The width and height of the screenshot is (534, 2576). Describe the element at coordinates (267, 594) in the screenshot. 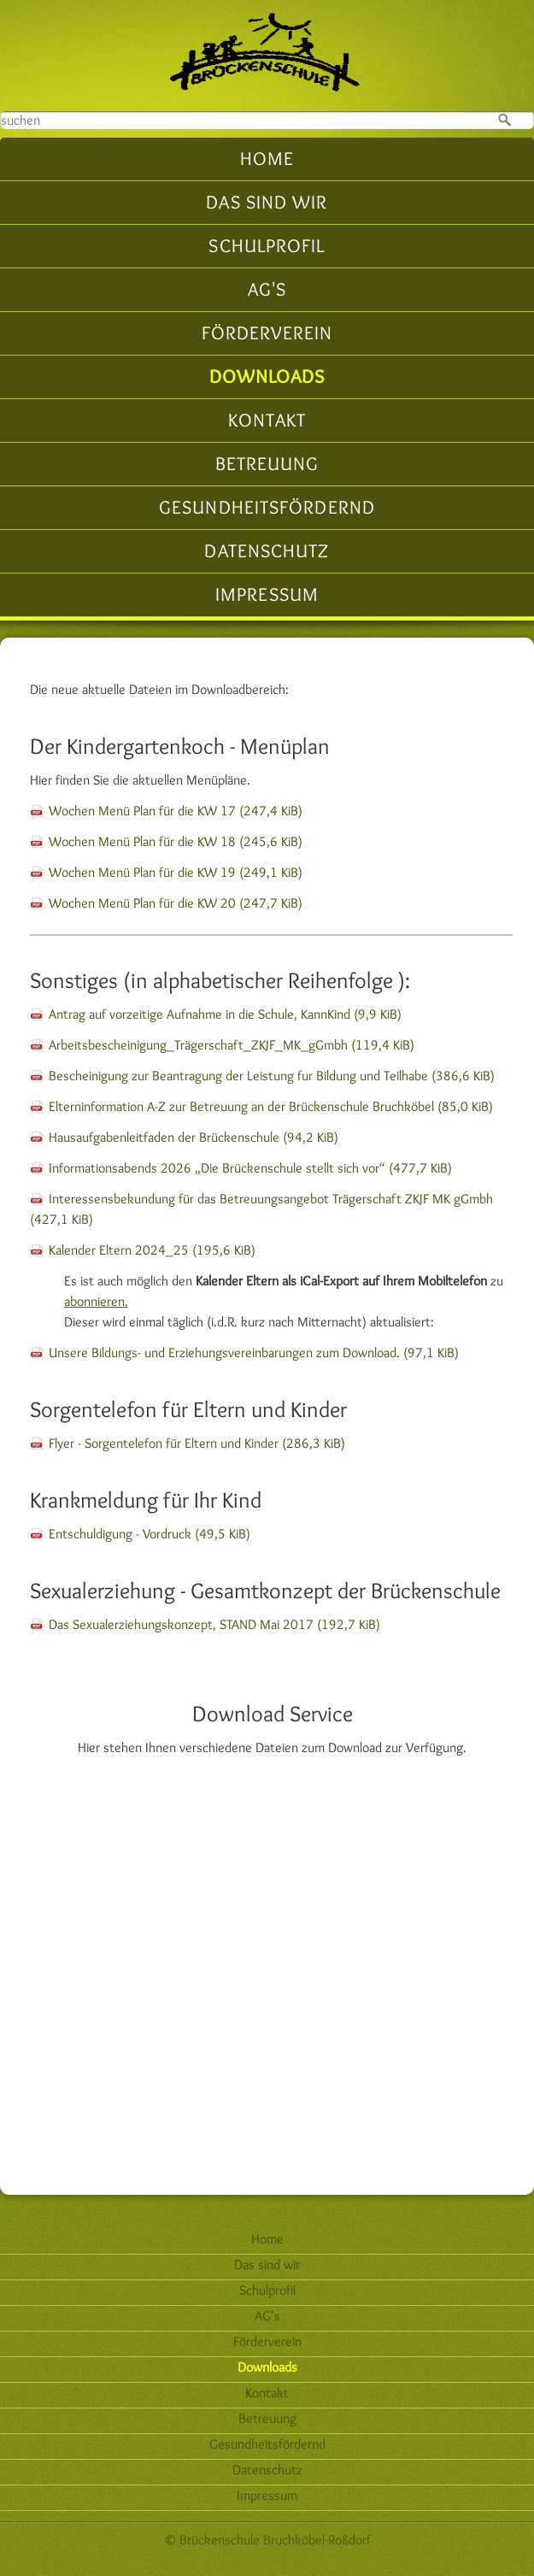

I see `Impressum` at that location.